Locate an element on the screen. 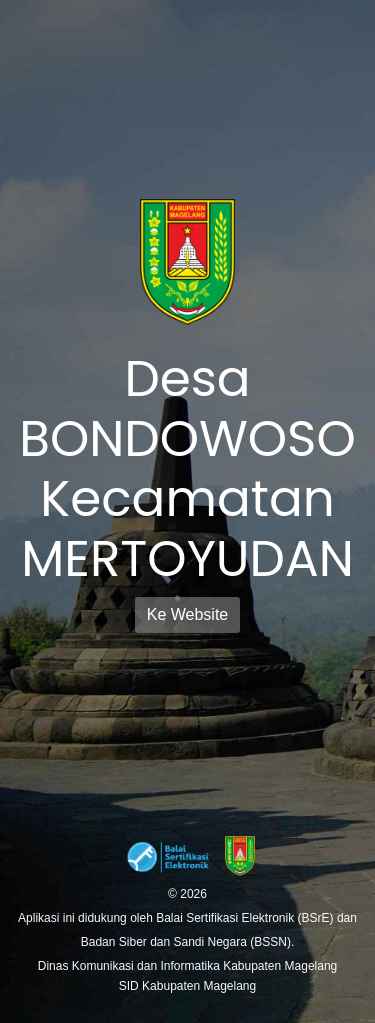  Badan Siber dan Sandi Negara (BSSN). is located at coordinates (187, 942).